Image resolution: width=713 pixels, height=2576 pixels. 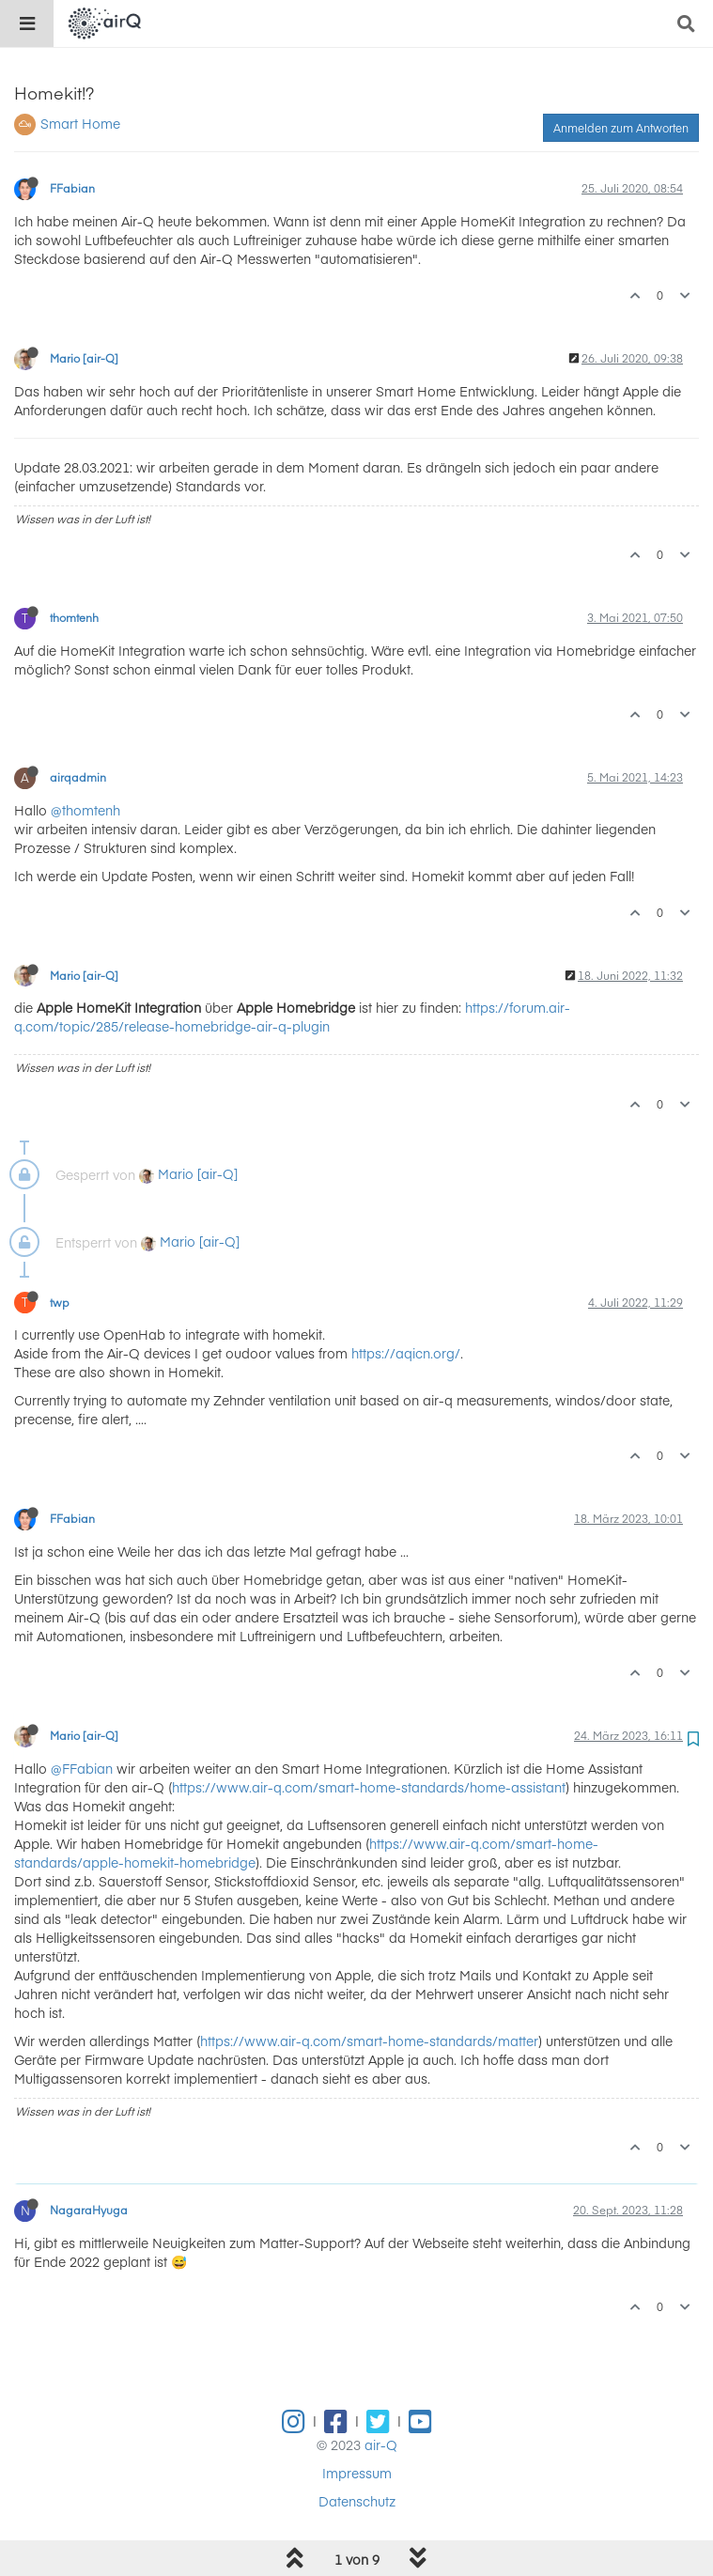 What do you see at coordinates (292, 1016) in the screenshot?
I see `https://forum.air-q.com/topic/285/release-homebridge-air-q-plugin` at bounding box center [292, 1016].